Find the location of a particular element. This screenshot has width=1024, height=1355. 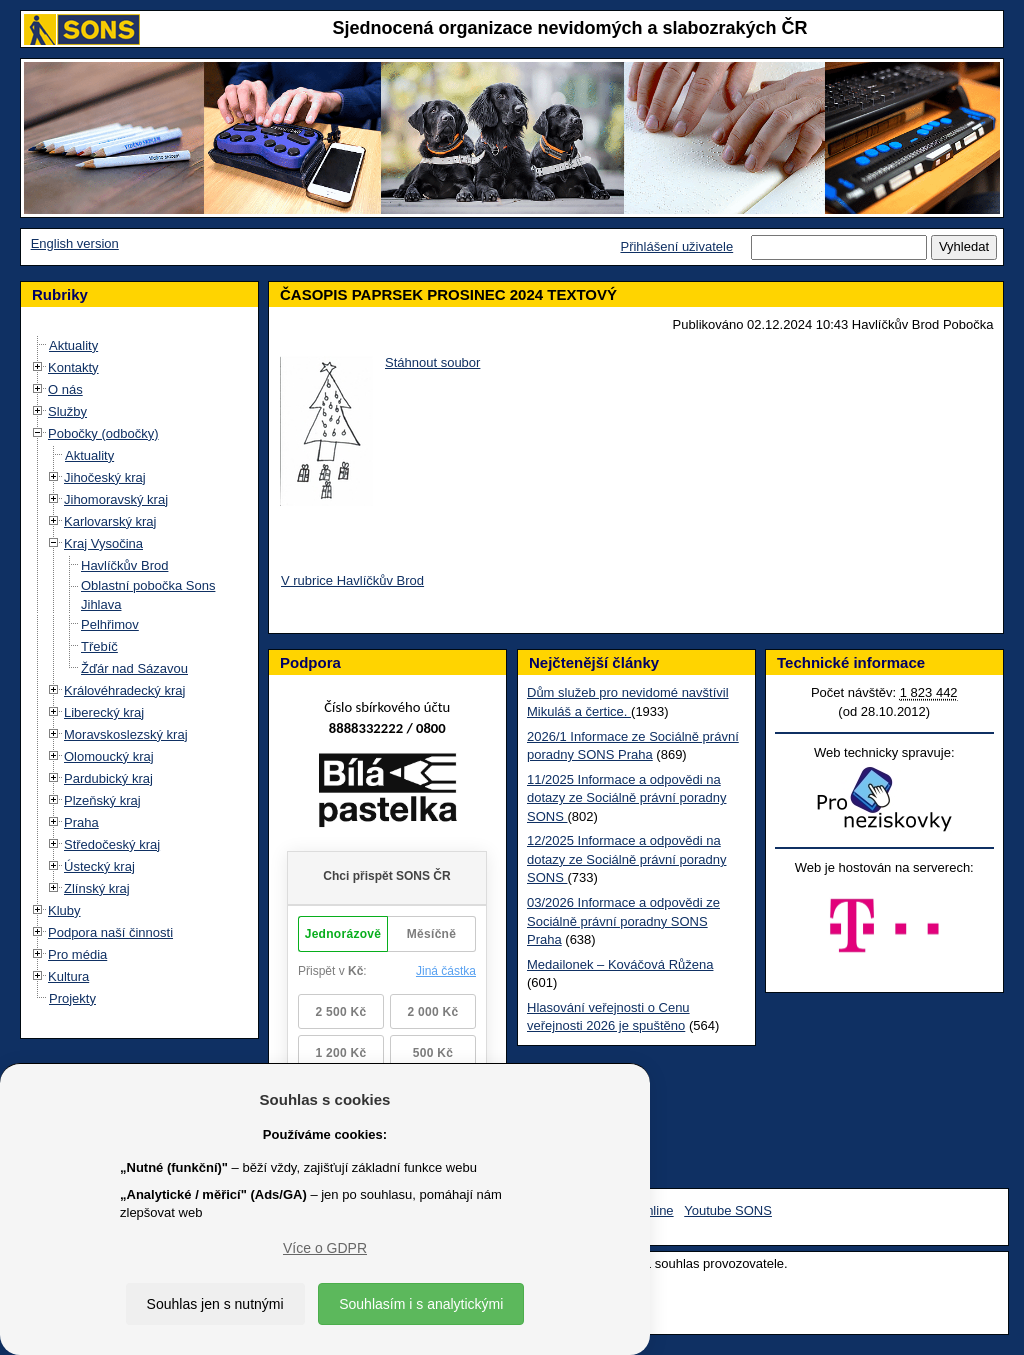

Souhlasím i s analytickými is located at coordinates (421, 1304).